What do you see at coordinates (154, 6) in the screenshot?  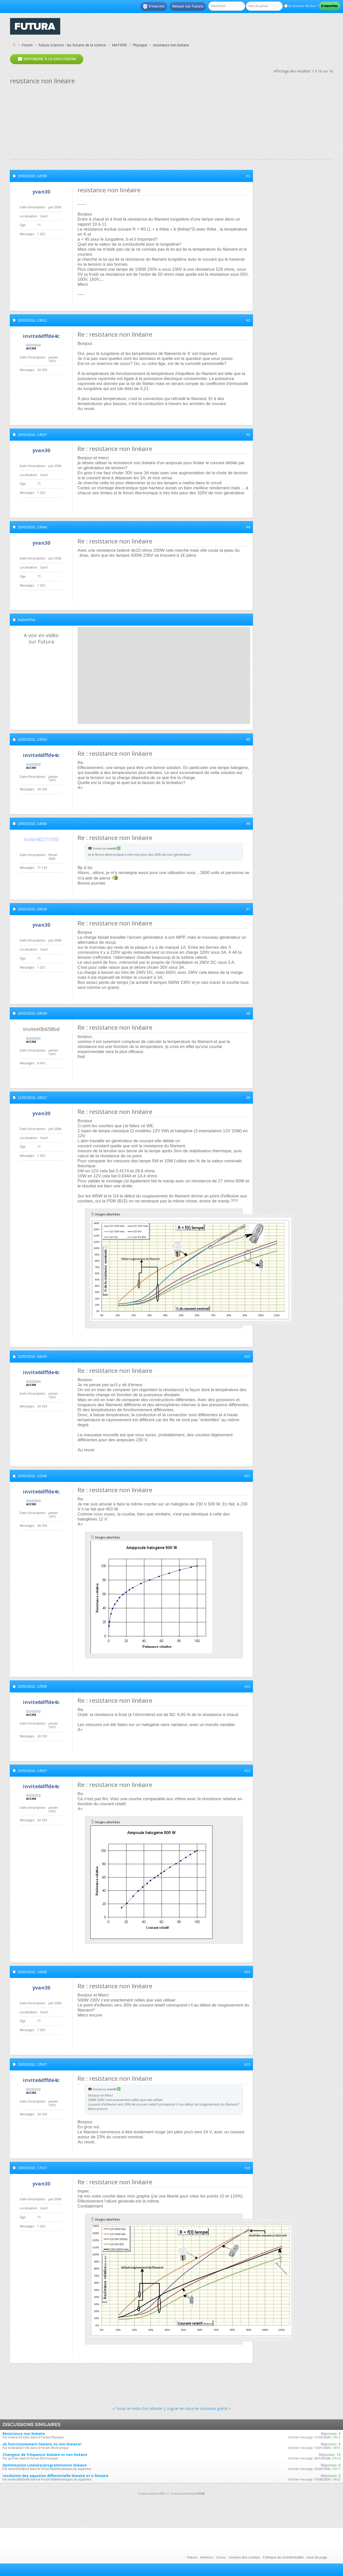 I see `S'inscrire` at bounding box center [154, 6].